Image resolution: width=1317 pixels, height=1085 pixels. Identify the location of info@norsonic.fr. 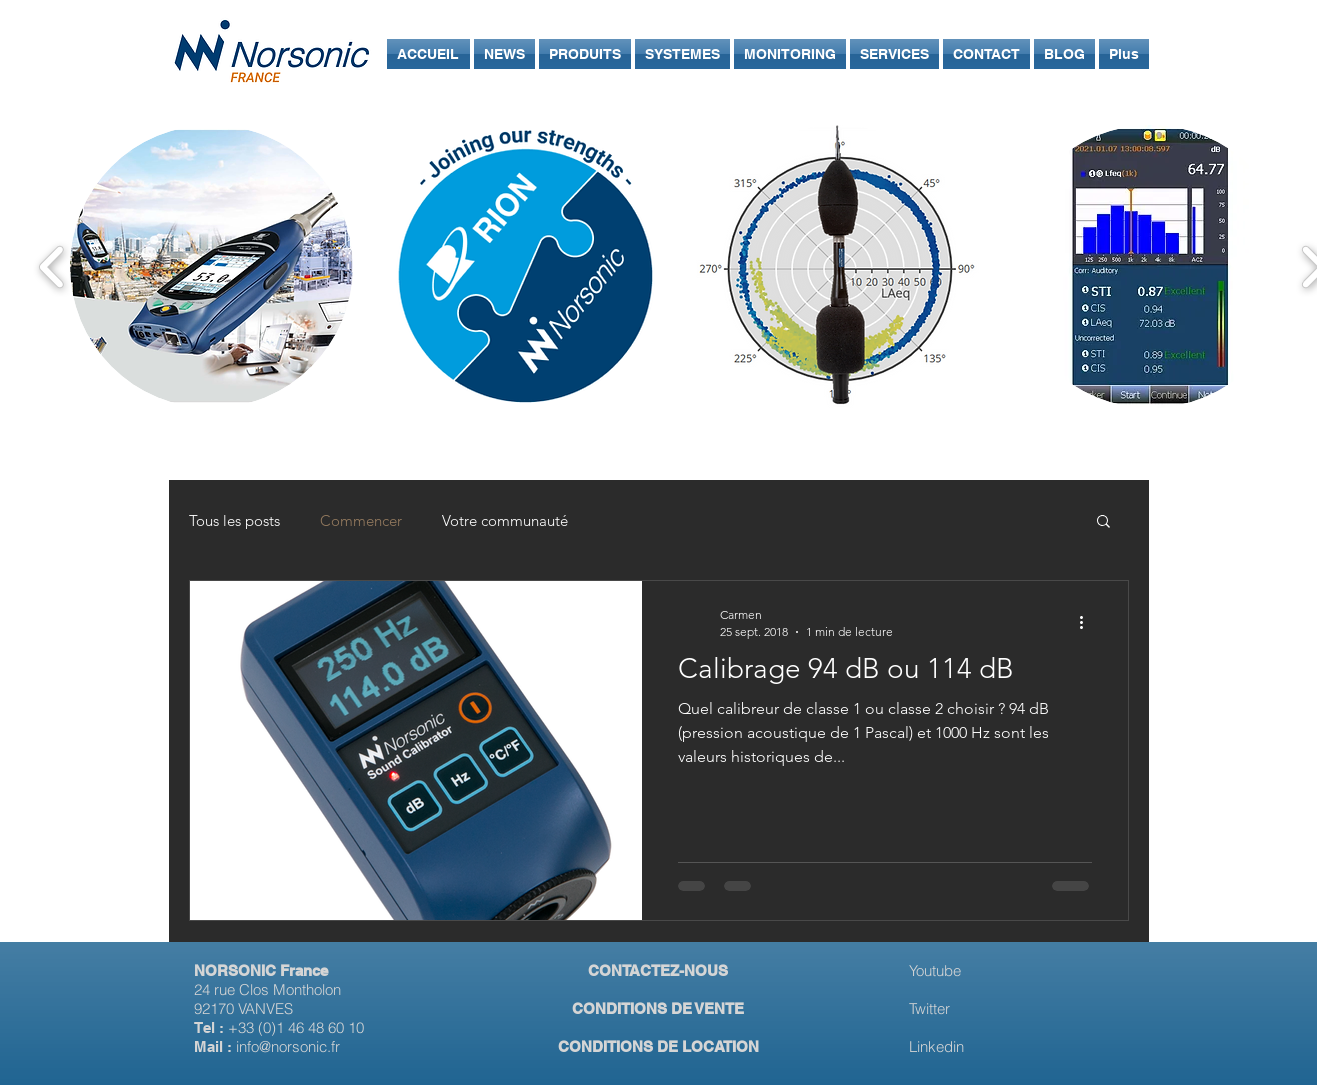
(288, 1046).